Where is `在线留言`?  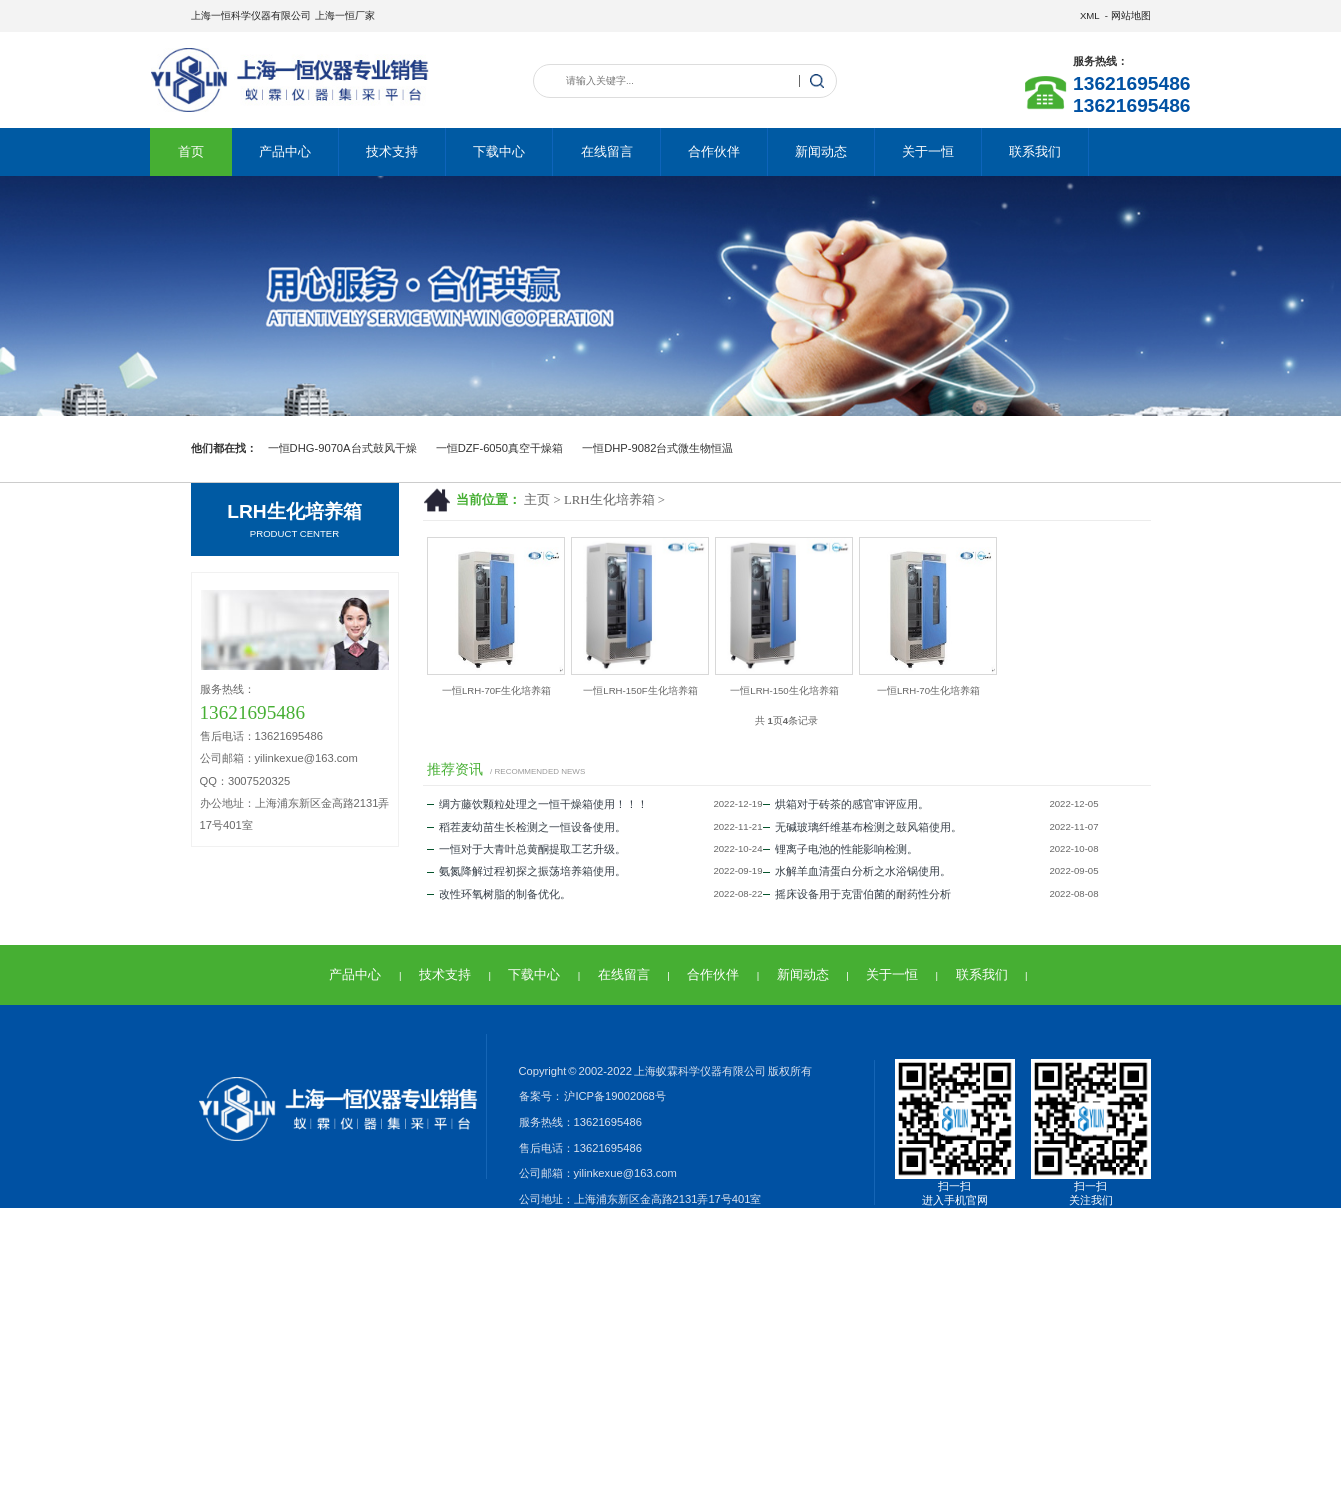 在线留言 is located at coordinates (607, 151).